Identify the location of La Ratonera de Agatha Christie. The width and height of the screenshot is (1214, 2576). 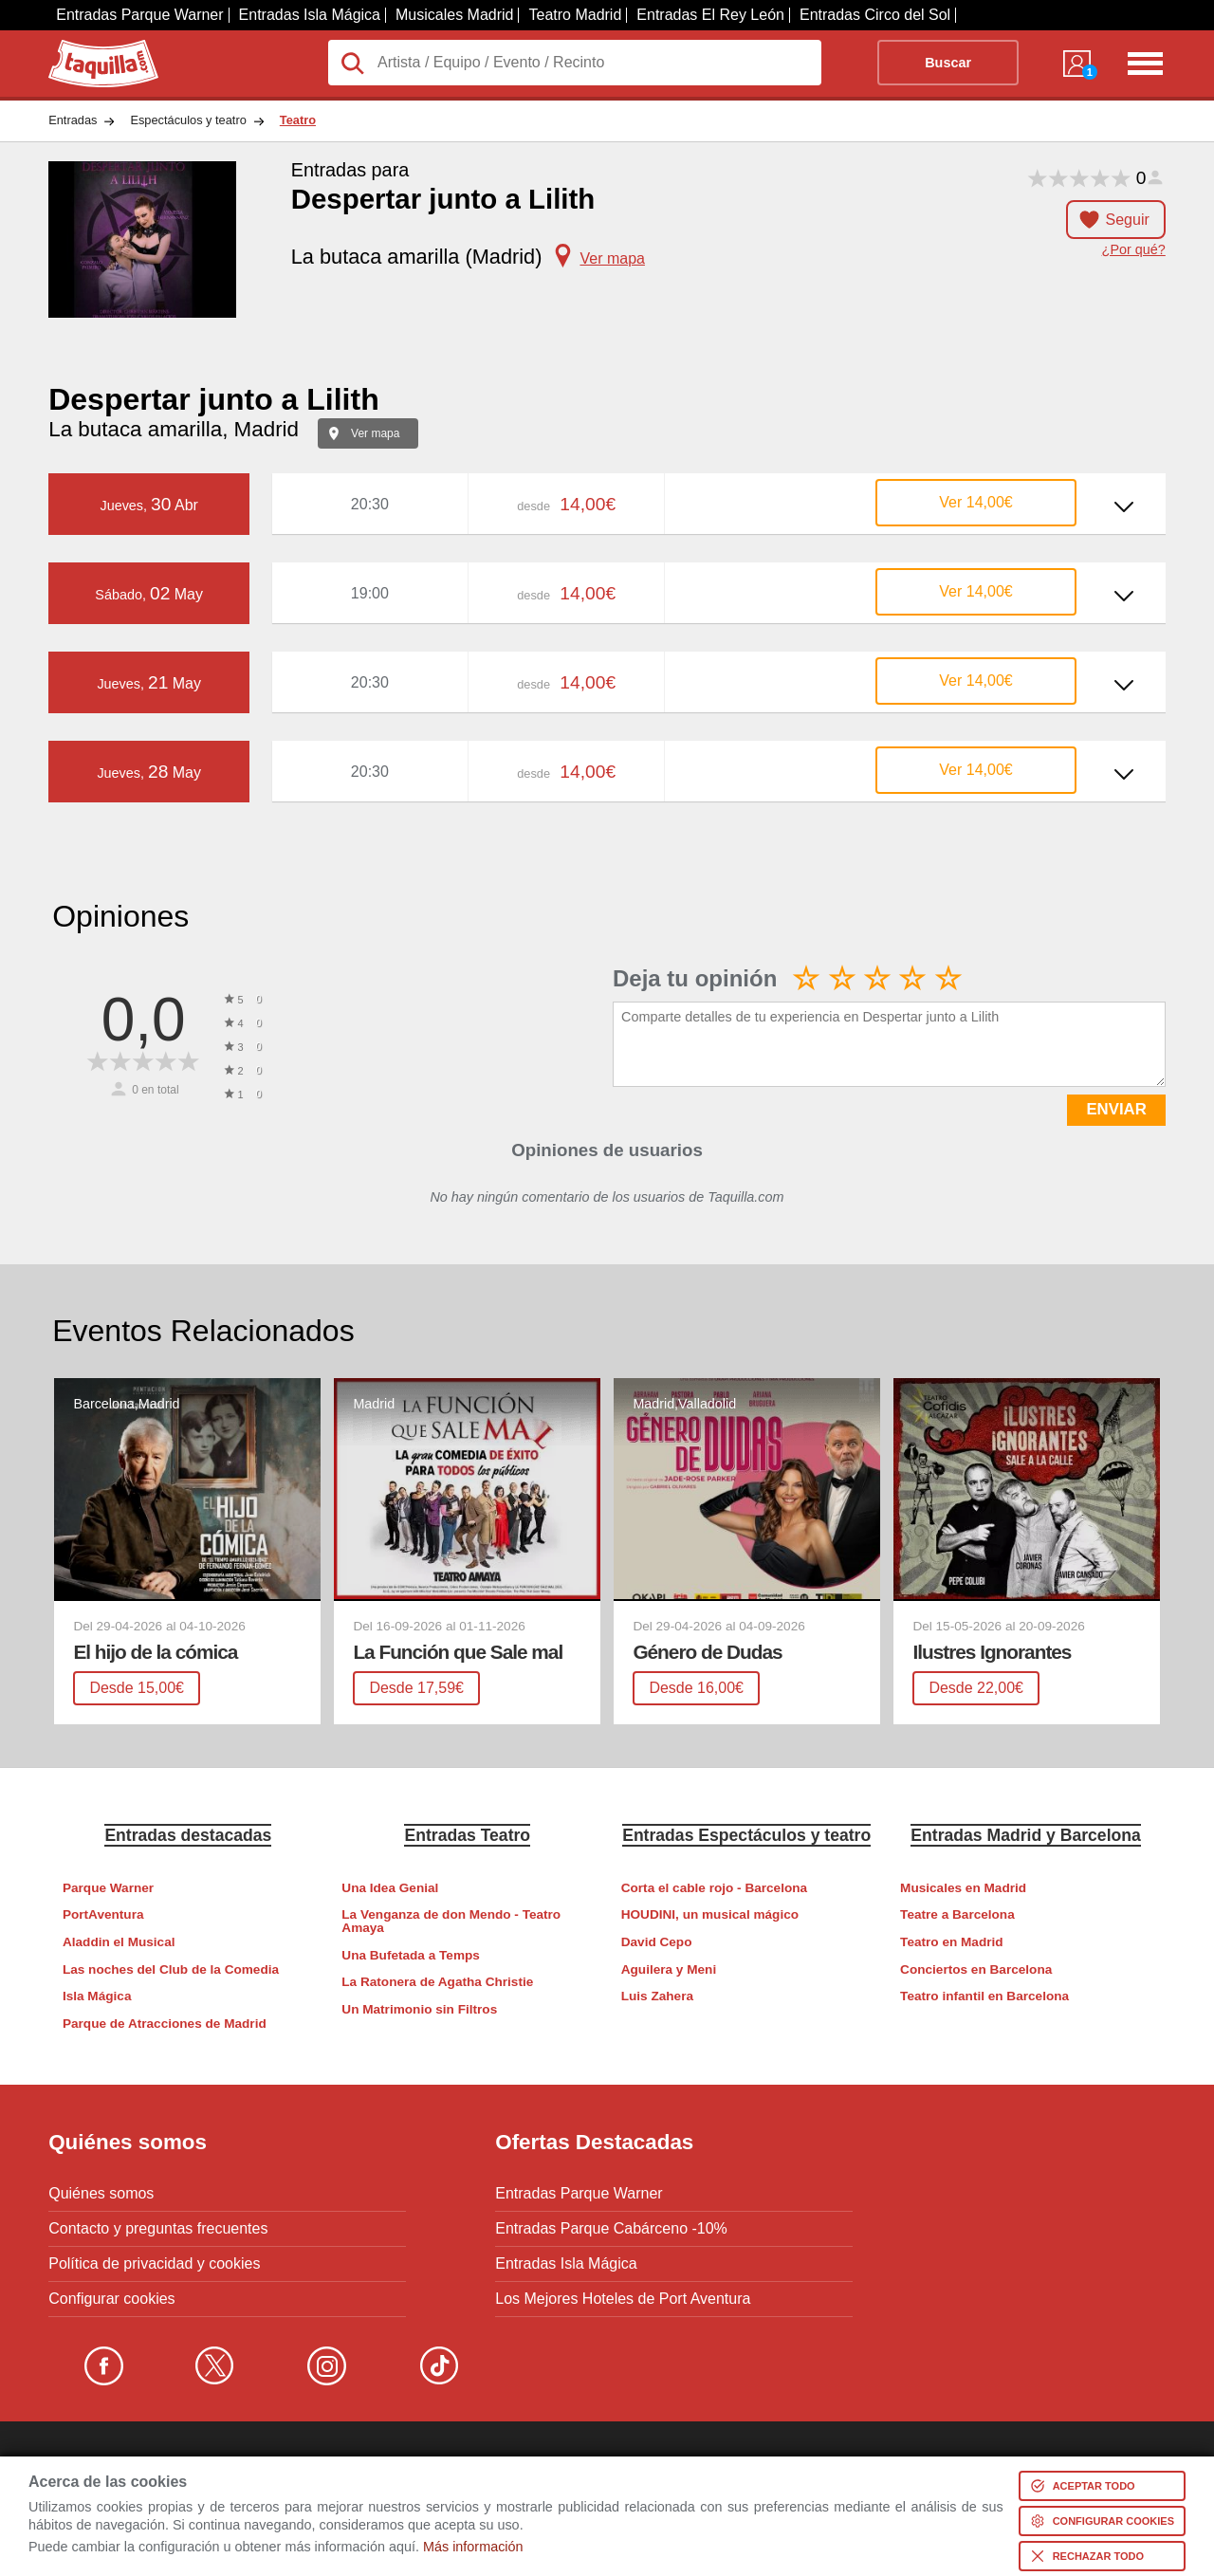
(437, 1982).